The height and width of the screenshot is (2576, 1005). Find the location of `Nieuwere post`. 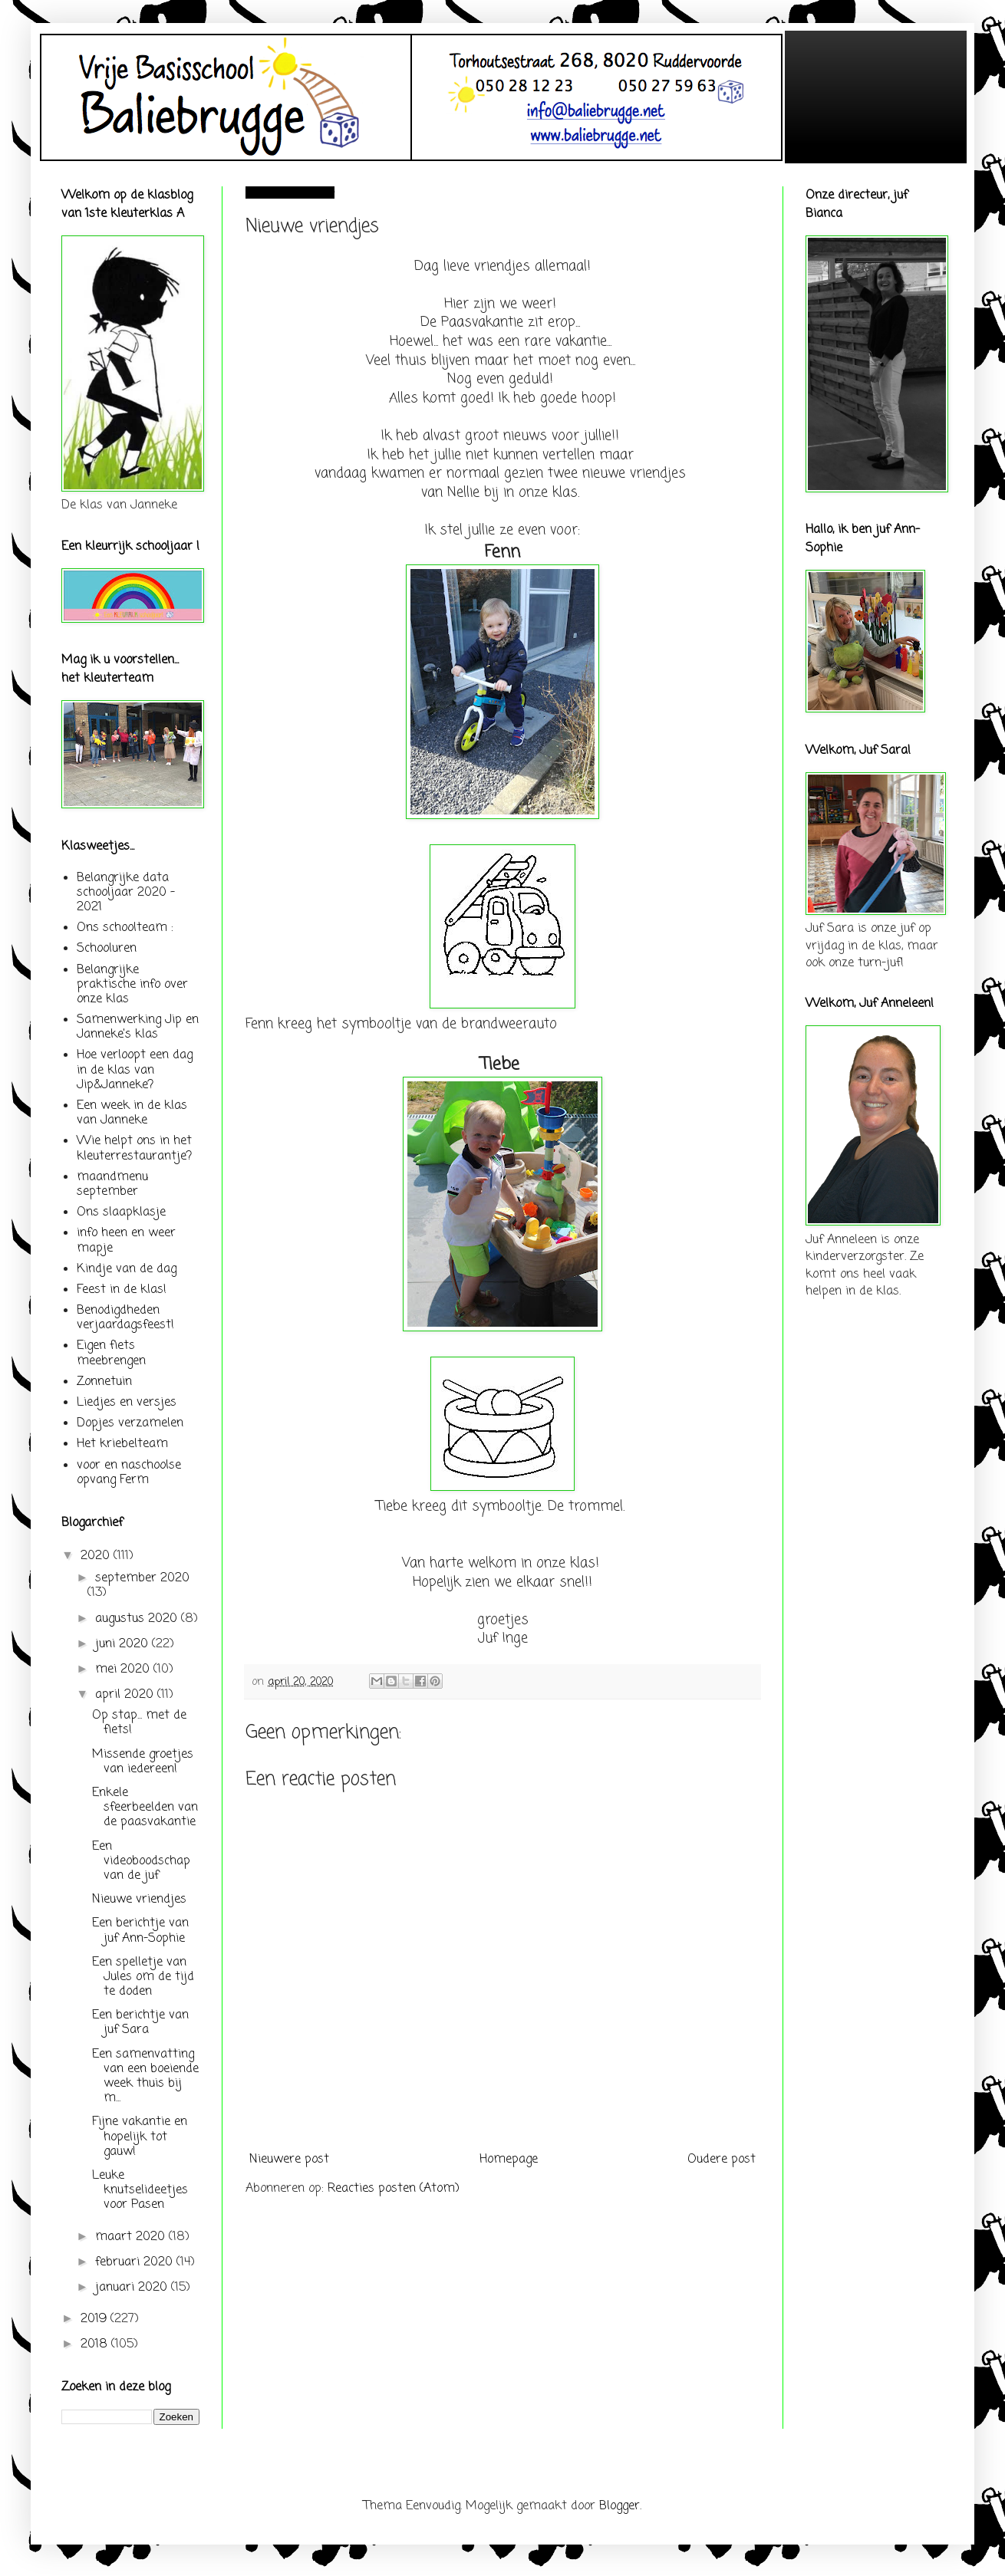

Nieuwere post is located at coordinates (289, 2159).